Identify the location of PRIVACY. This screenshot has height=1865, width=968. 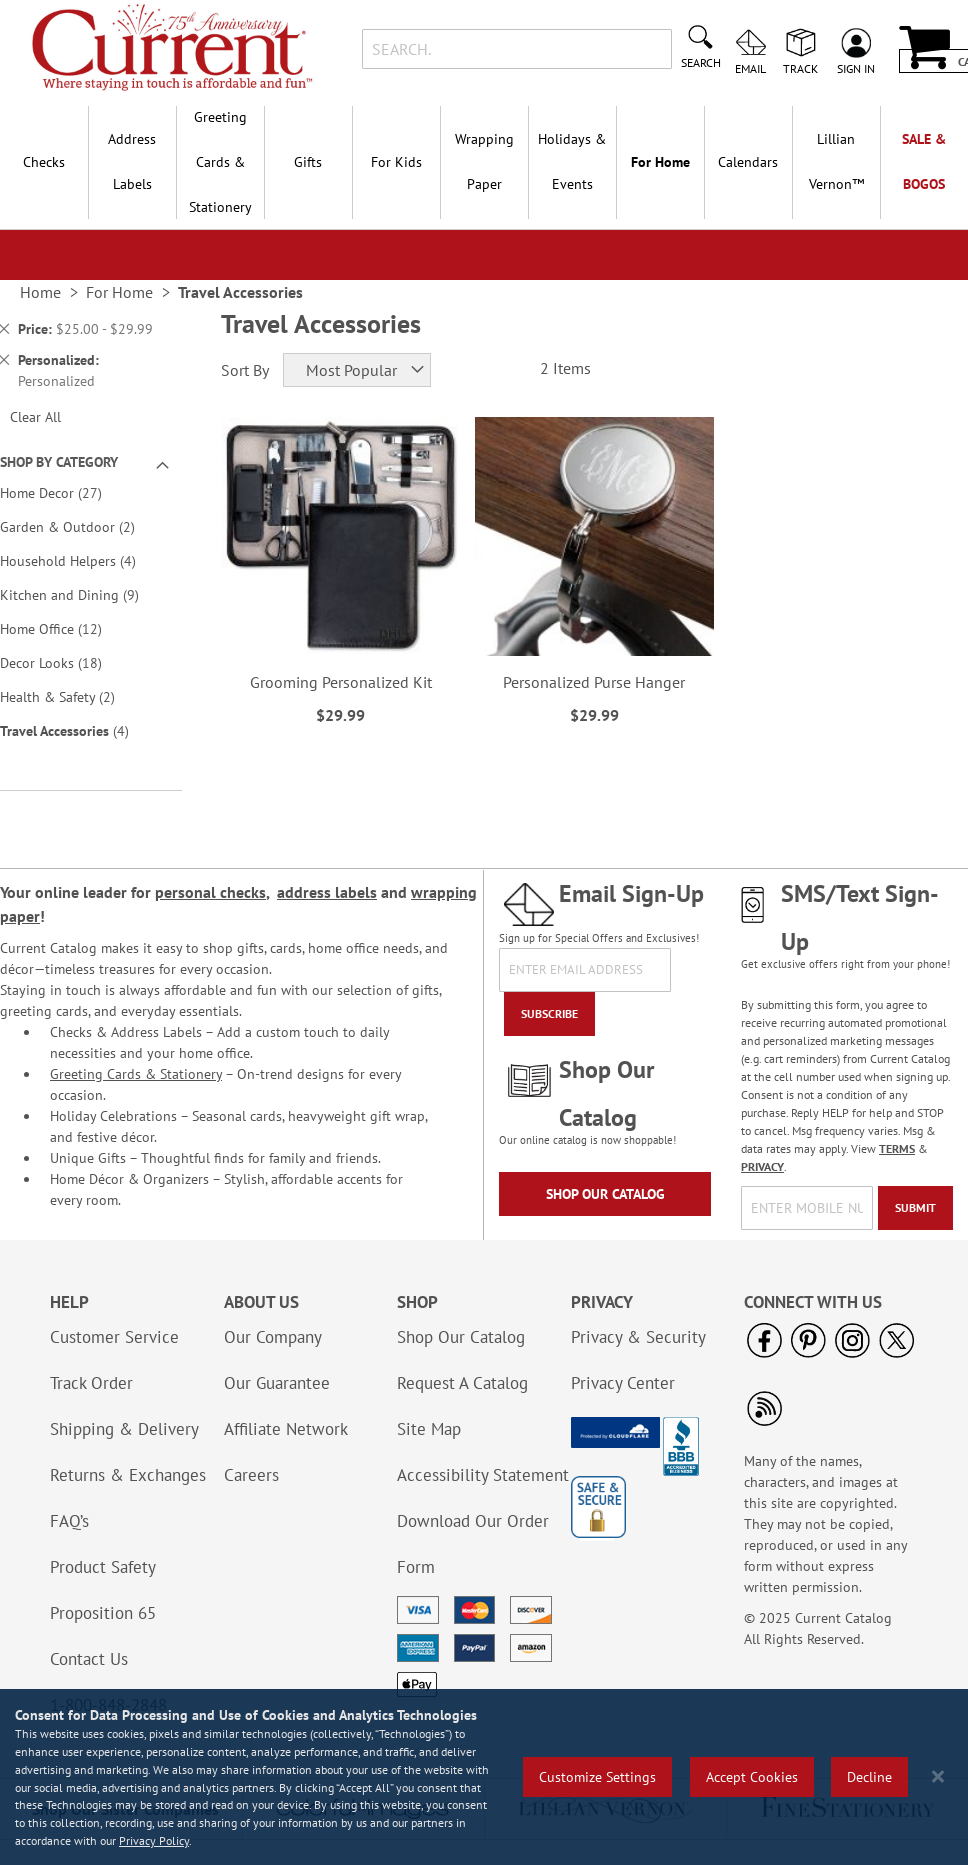
(762, 1166).